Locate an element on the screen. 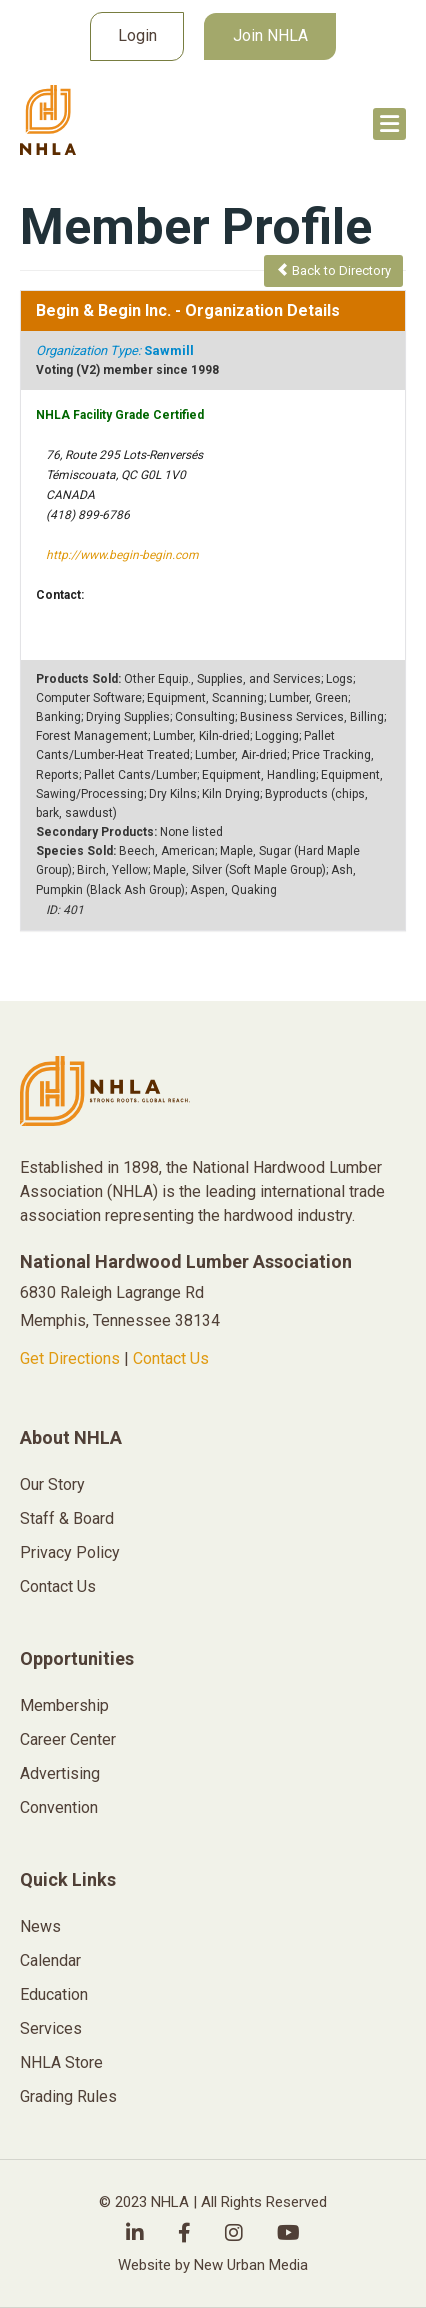 The image size is (426, 2308). Grading Rules is located at coordinates (68, 2096).